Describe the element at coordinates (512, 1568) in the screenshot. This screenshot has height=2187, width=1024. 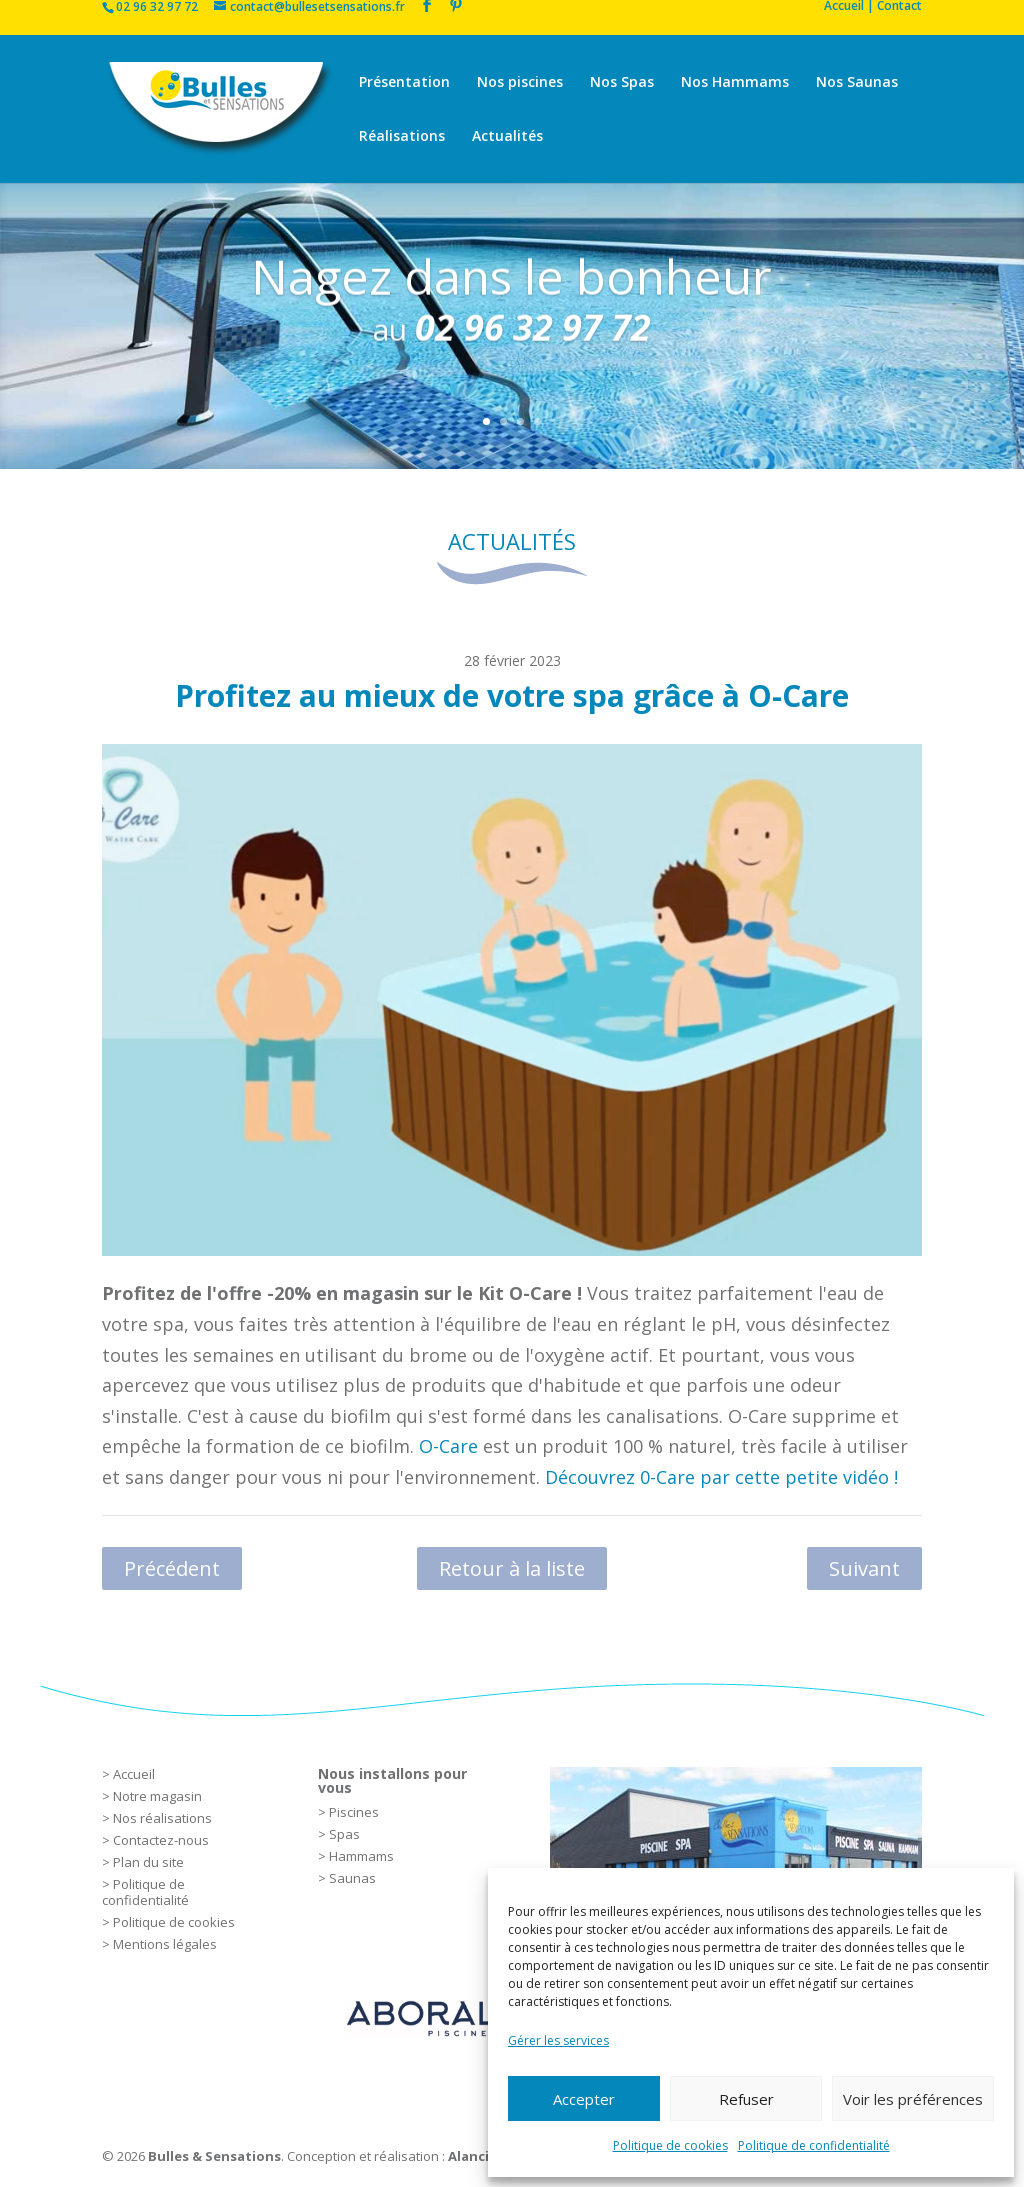
I see `Retour à la liste` at that location.